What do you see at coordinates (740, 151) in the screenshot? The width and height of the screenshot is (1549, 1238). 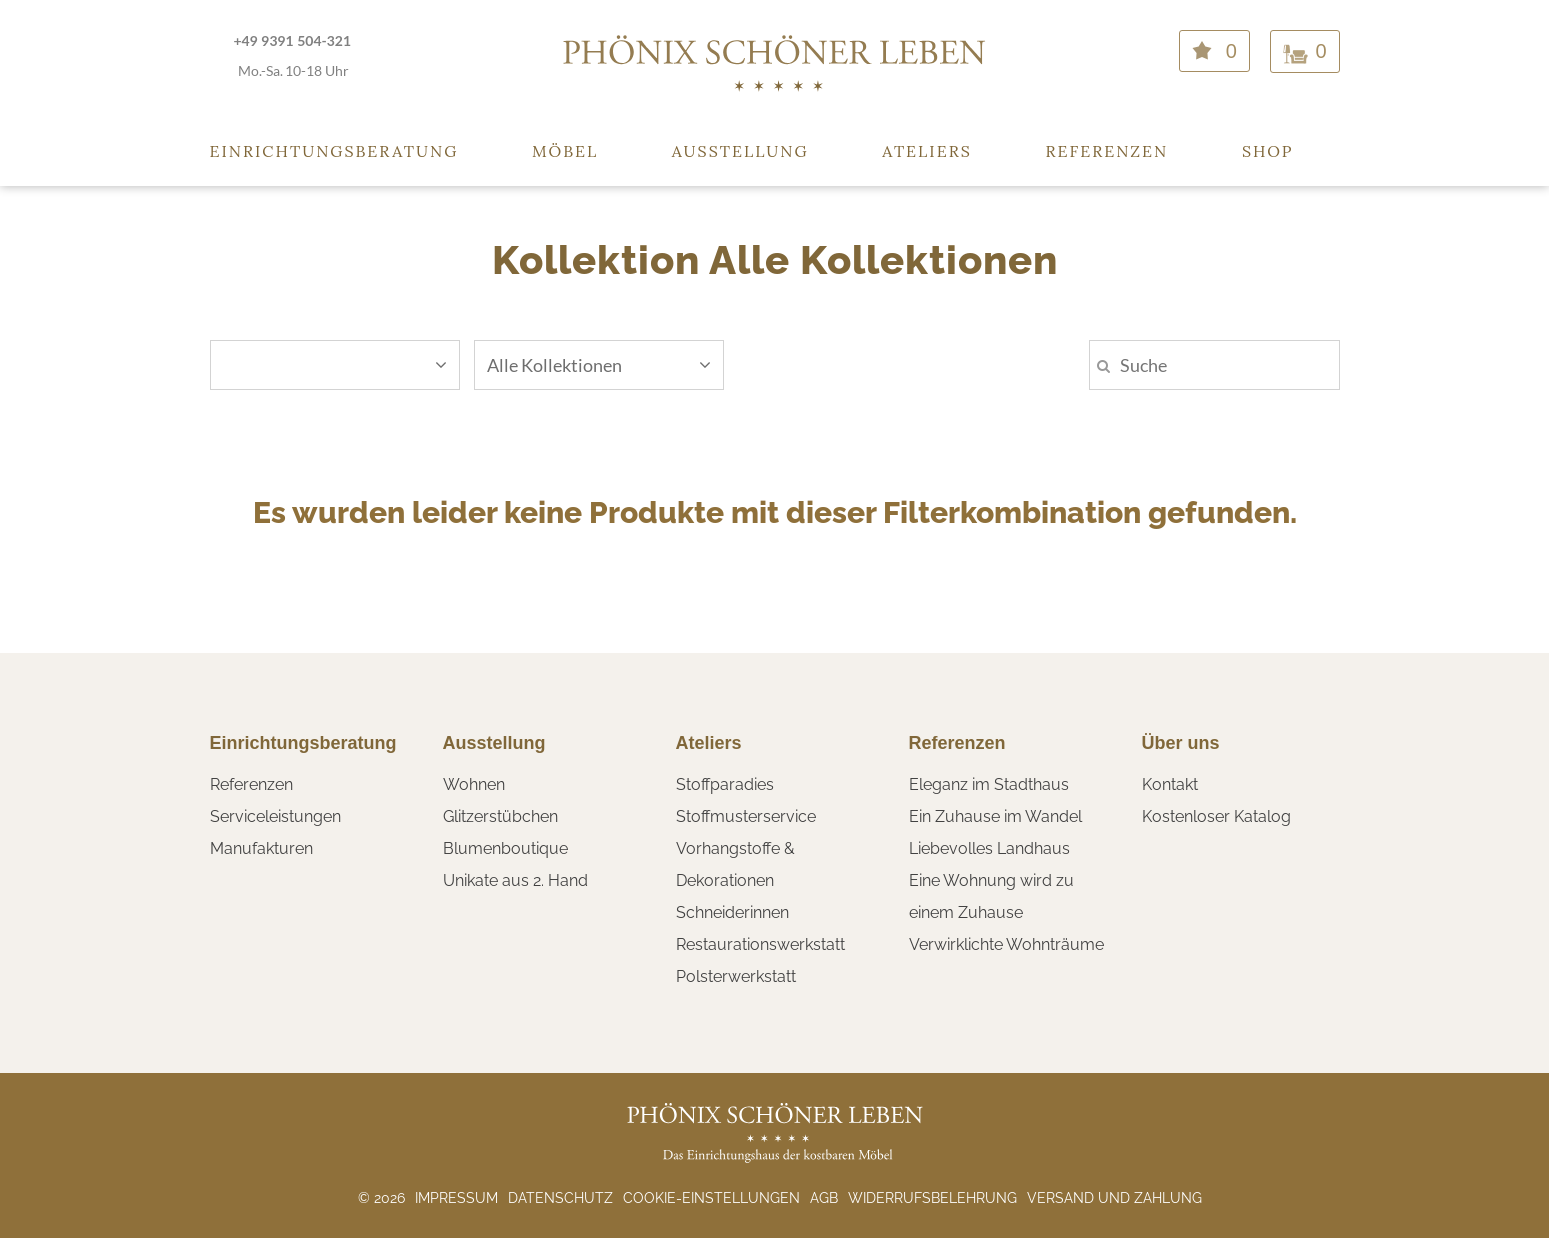 I see `Ausstellung` at bounding box center [740, 151].